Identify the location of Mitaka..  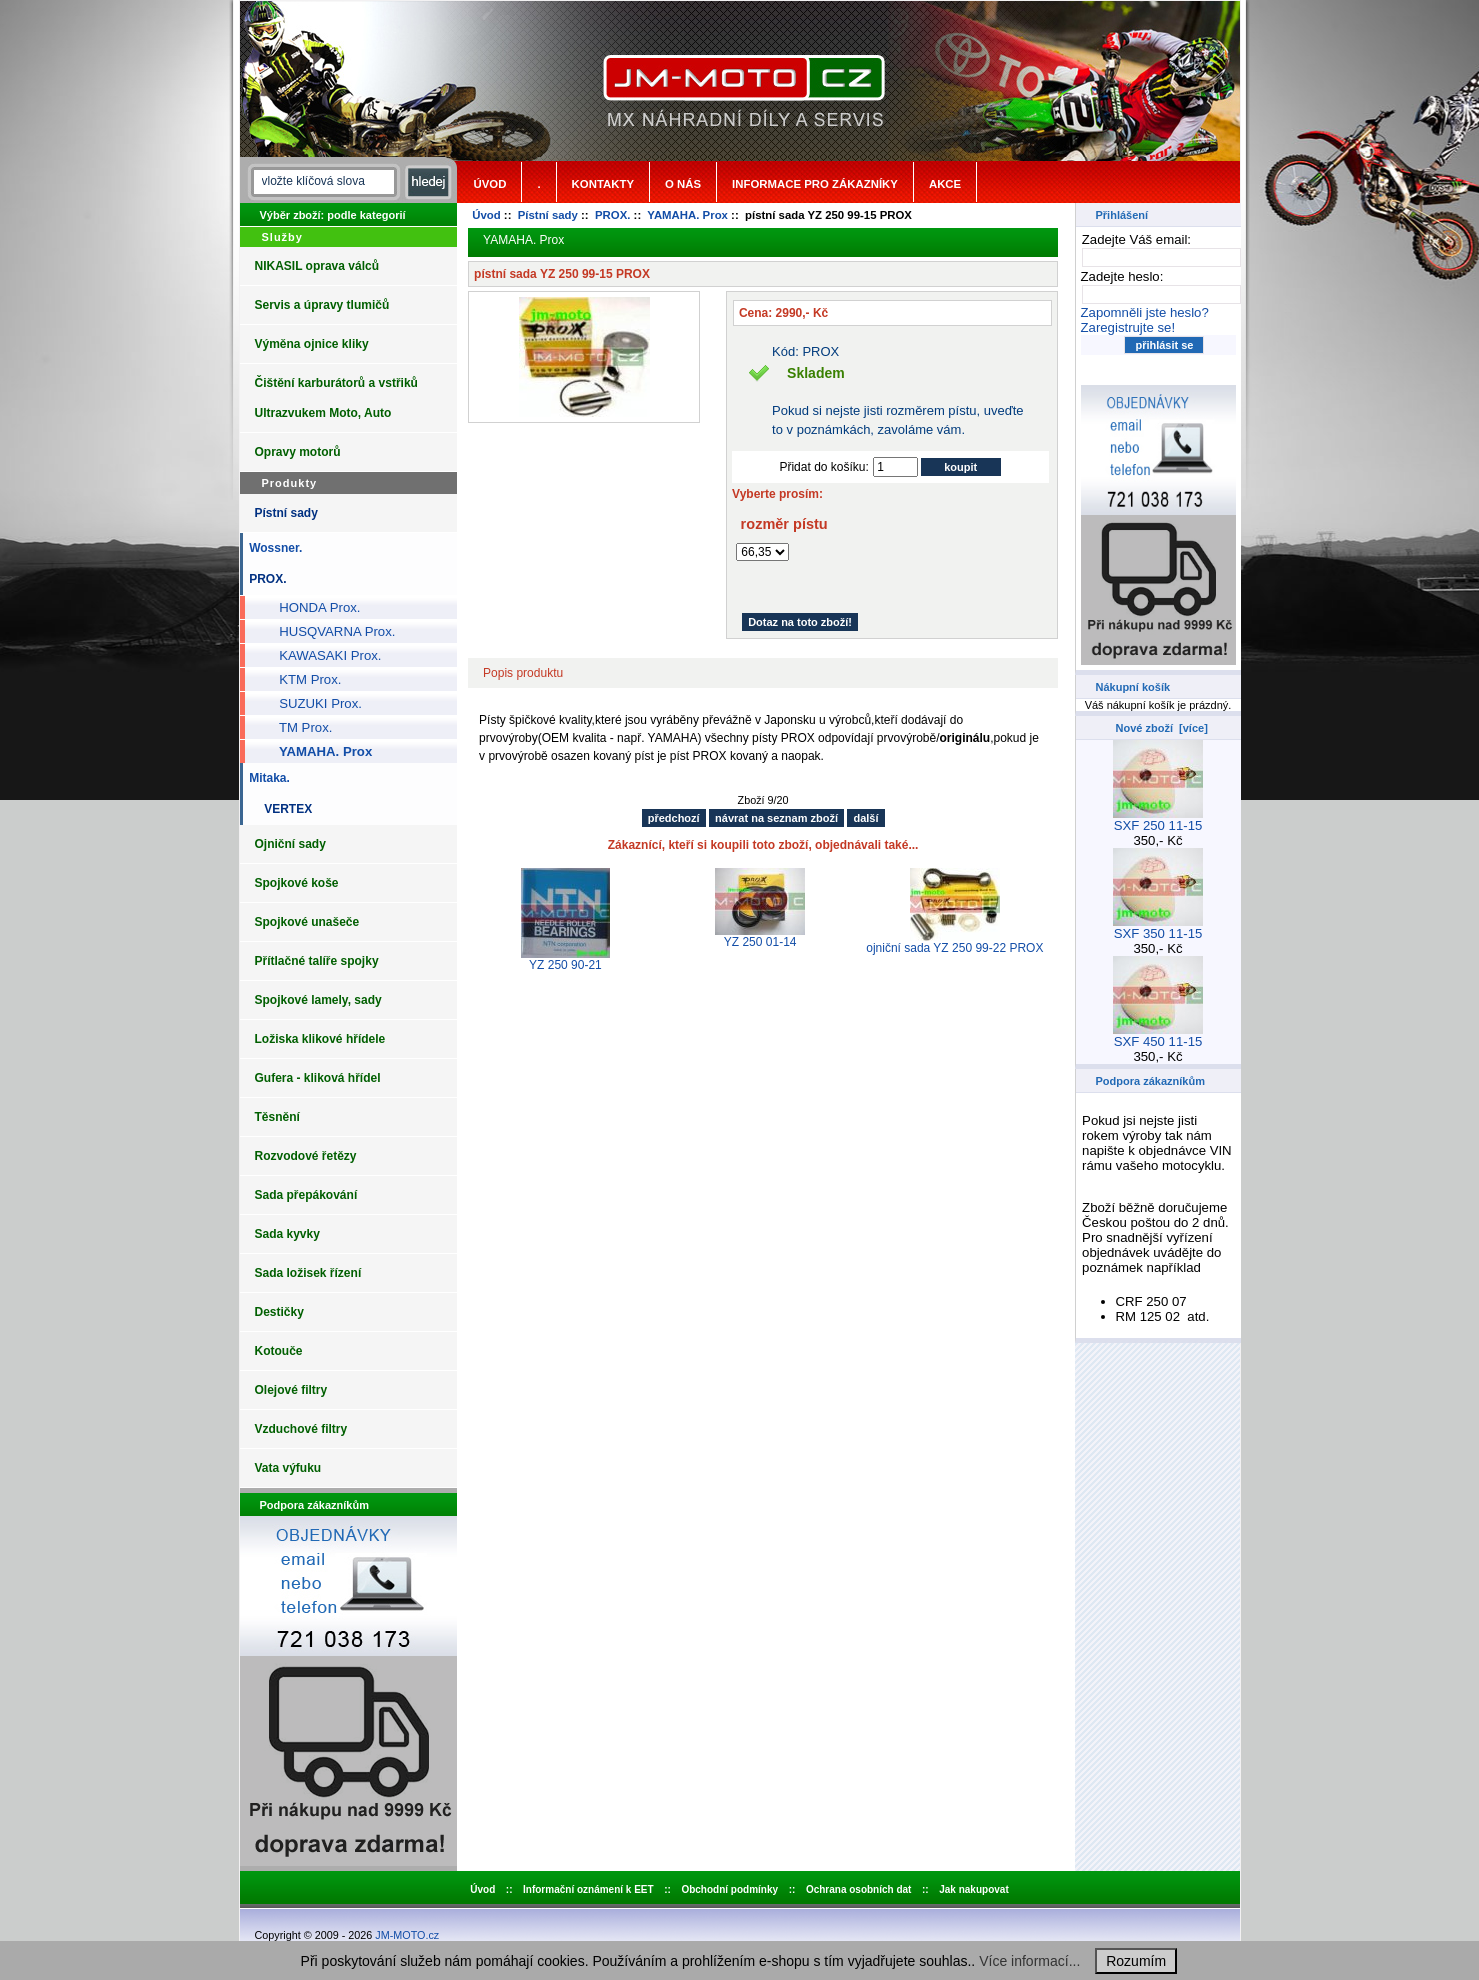
(266, 778).